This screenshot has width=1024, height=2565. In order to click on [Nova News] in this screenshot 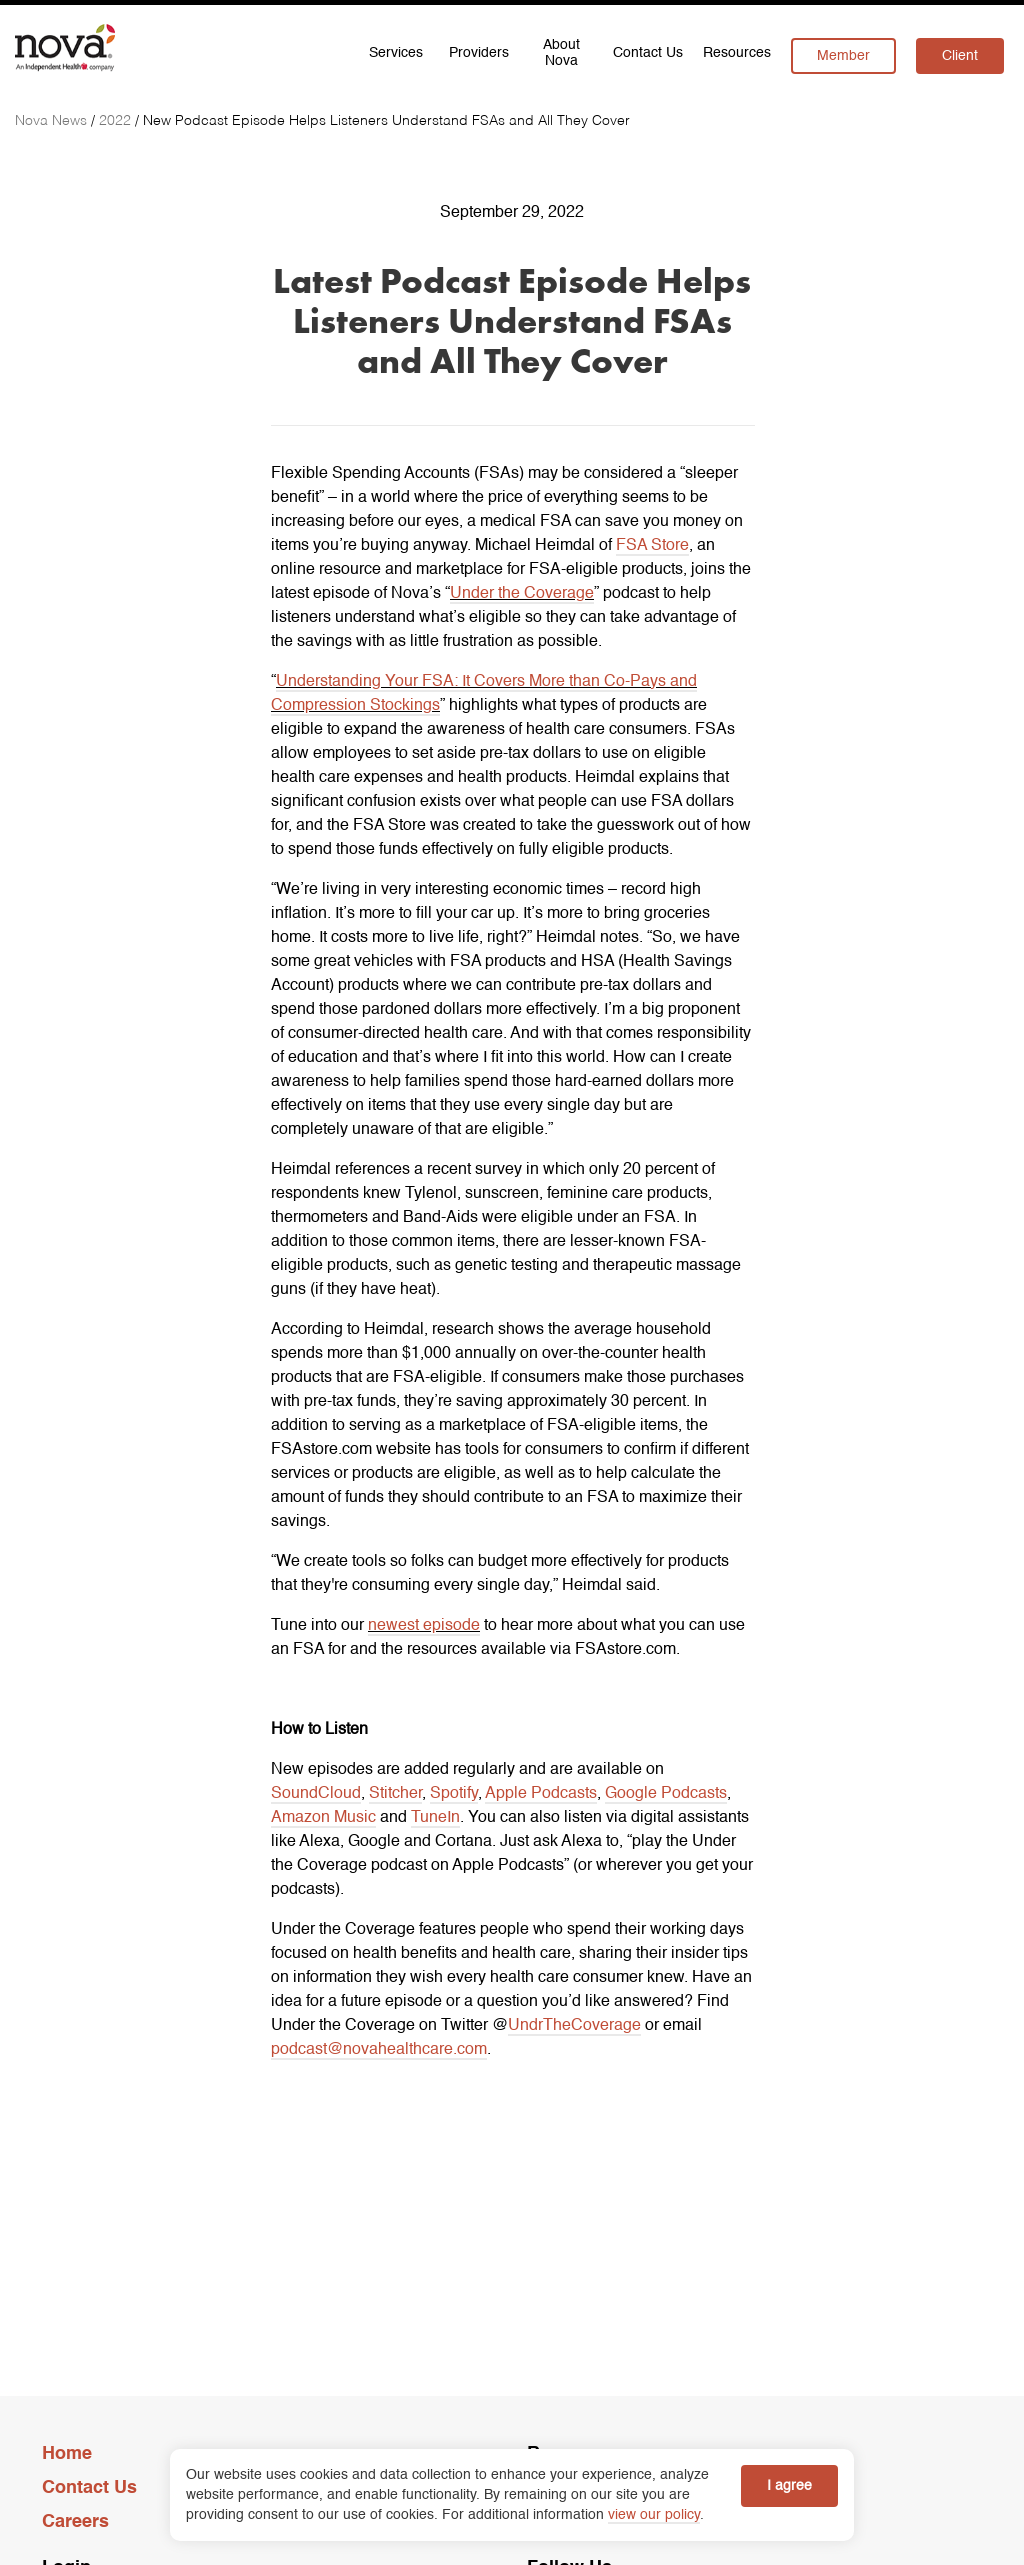, I will do `click(53, 121)`.